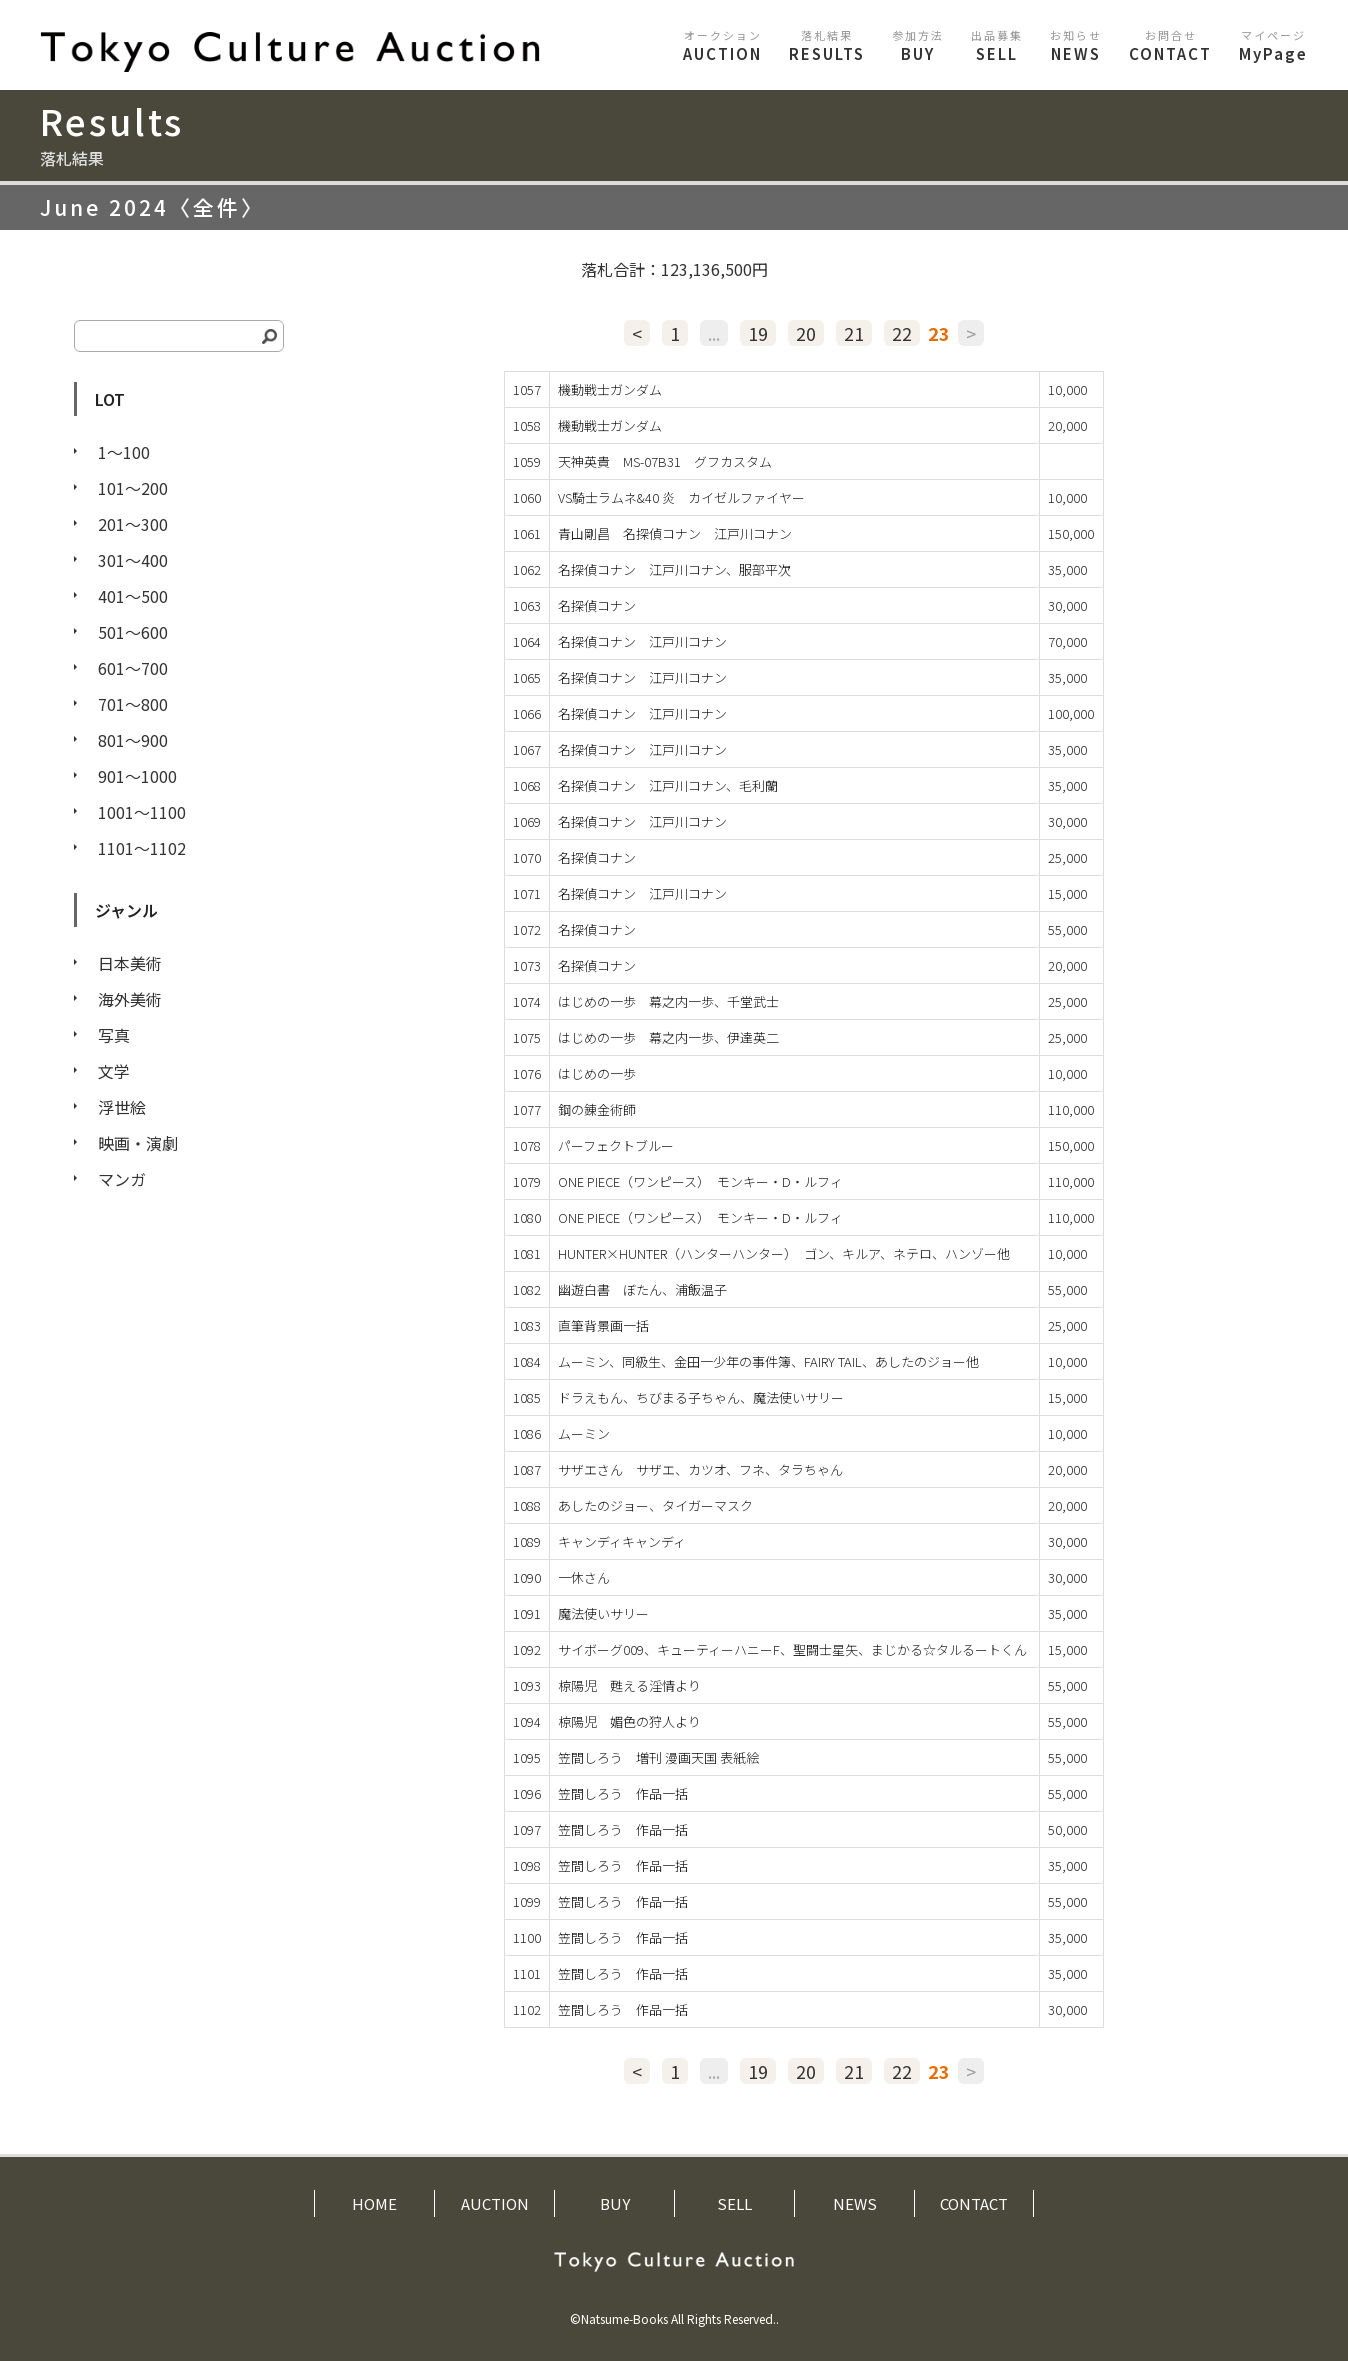  What do you see at coordinates (133, 740) in the screenshot?
I see `801〜900` at bounding box center [133, 740].